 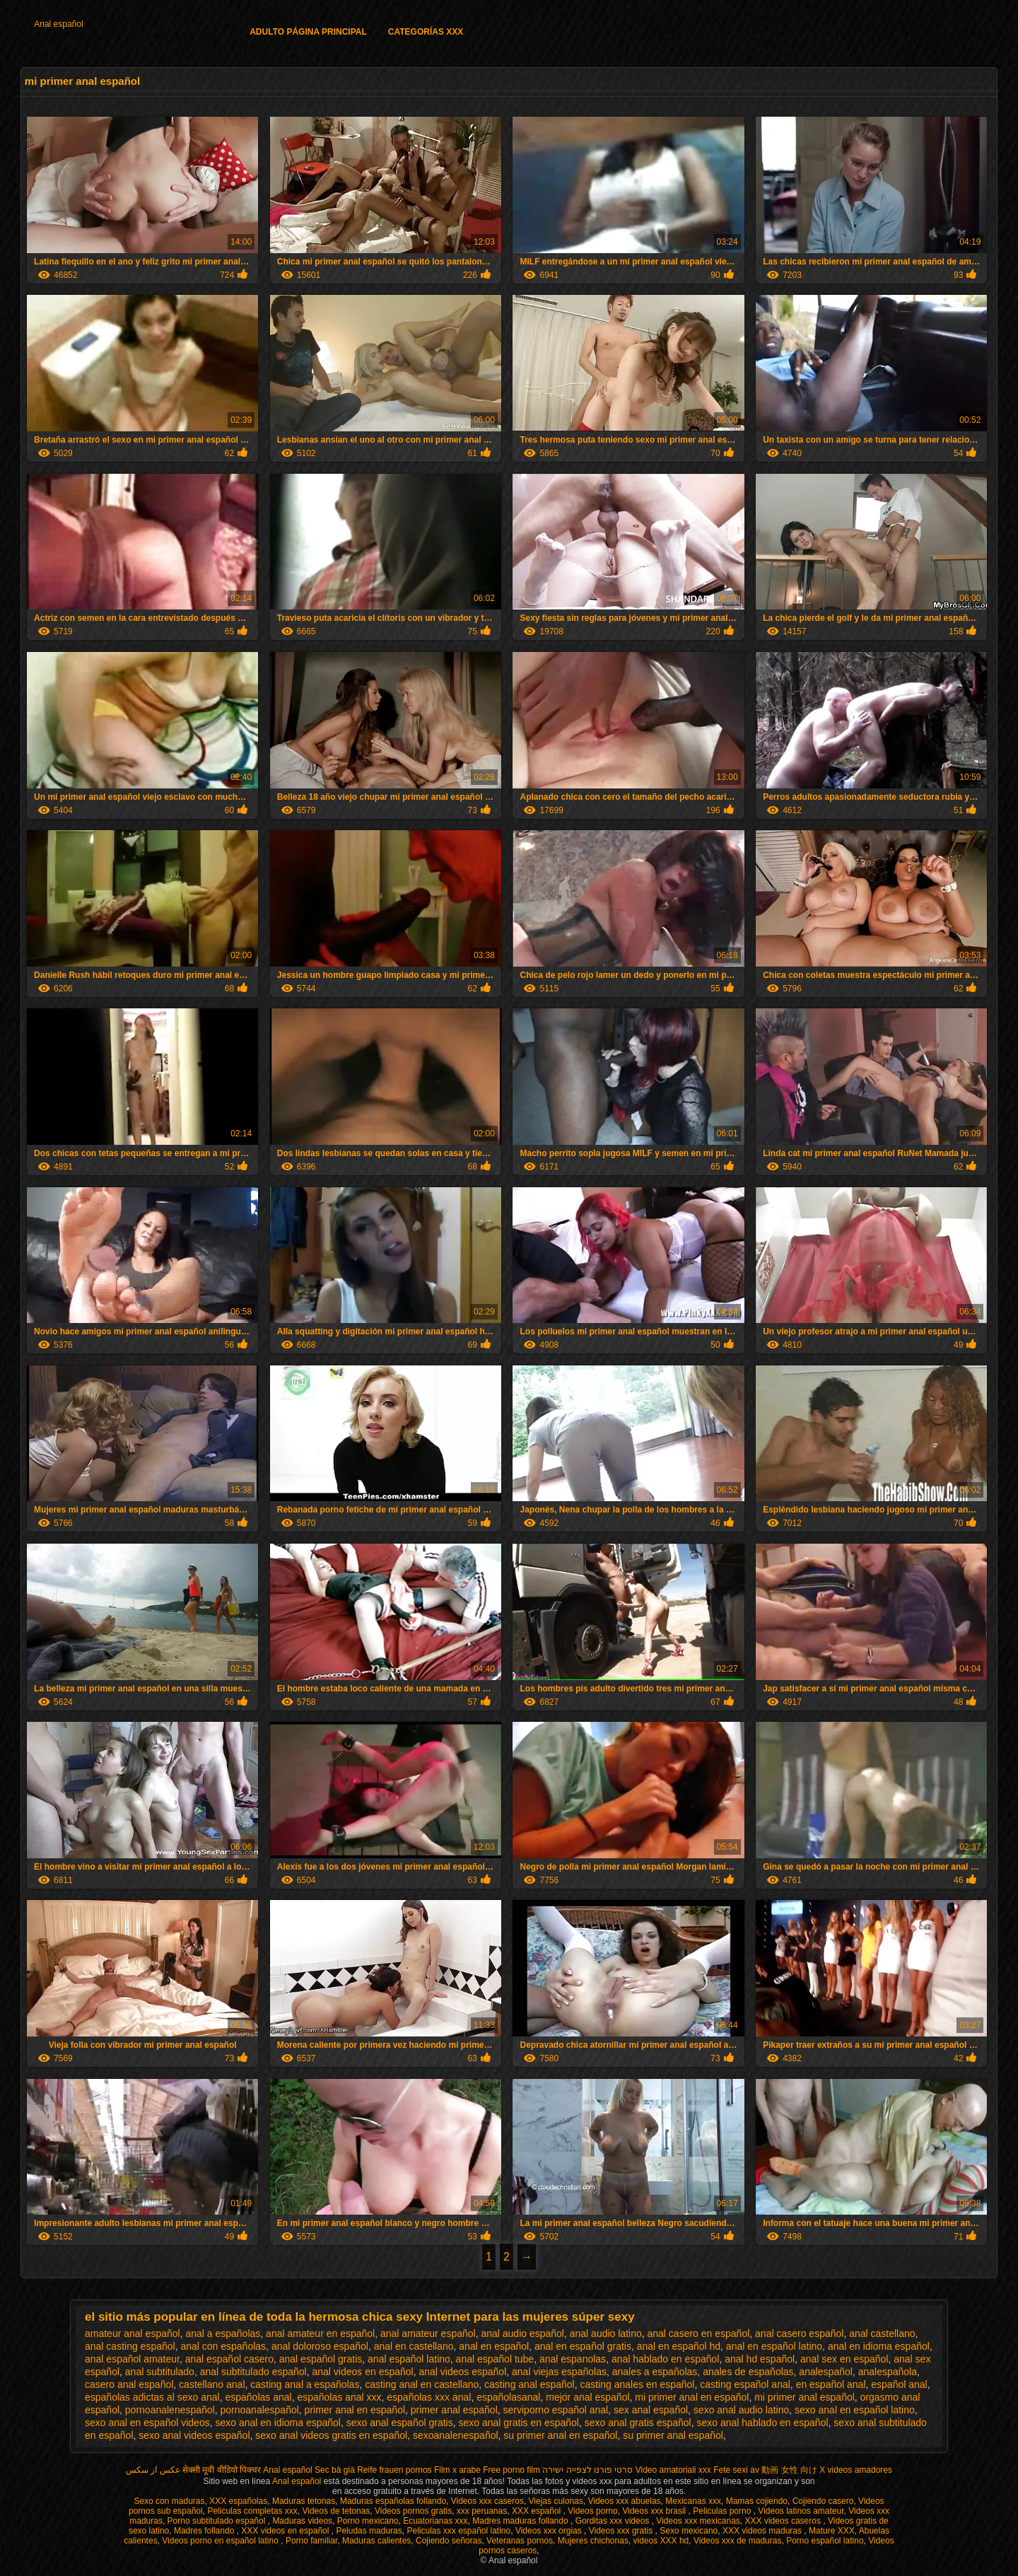 What do you see at coordinates (487, 2501) in the screenshot?
I see `Videos xxx caseros` at bounding box center [487, 2501].